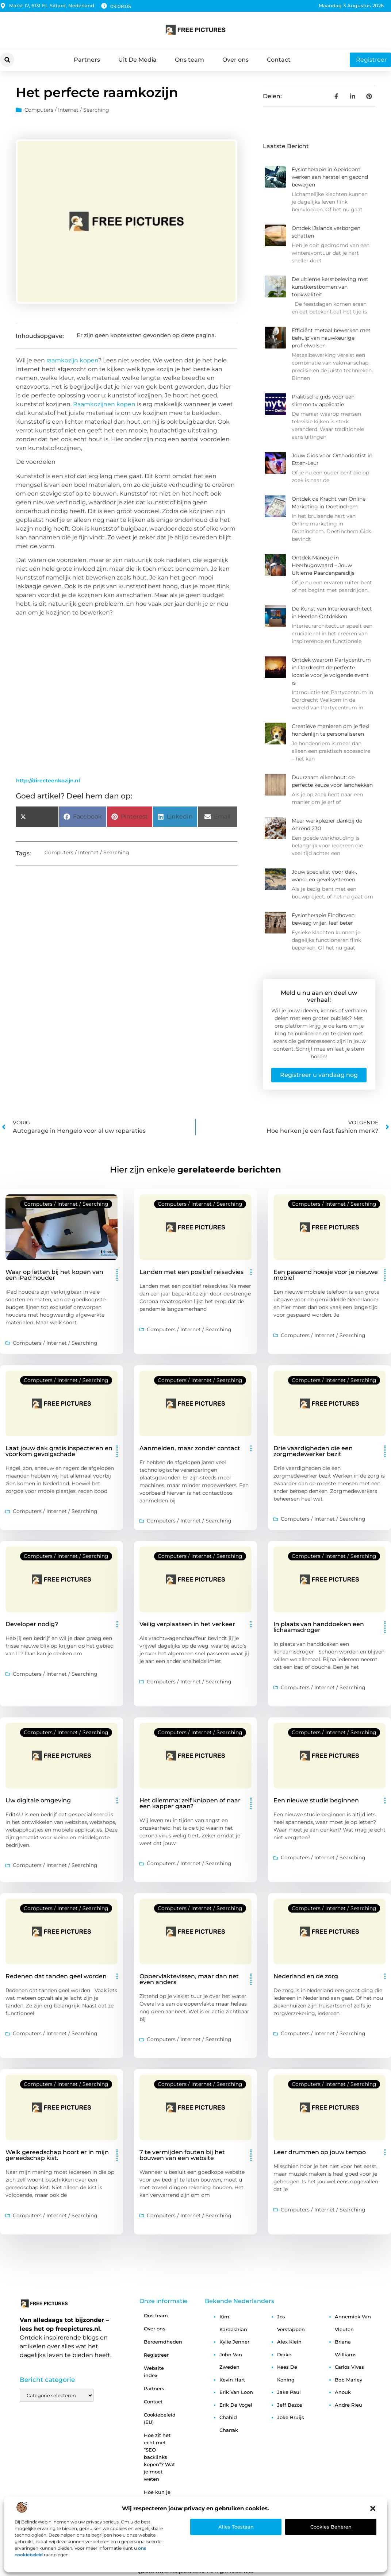  Describe the element at coordinates (182, 2155) in the screenshot. I see `7 te vermijden fouten bij het bouwen van een website` at that location.